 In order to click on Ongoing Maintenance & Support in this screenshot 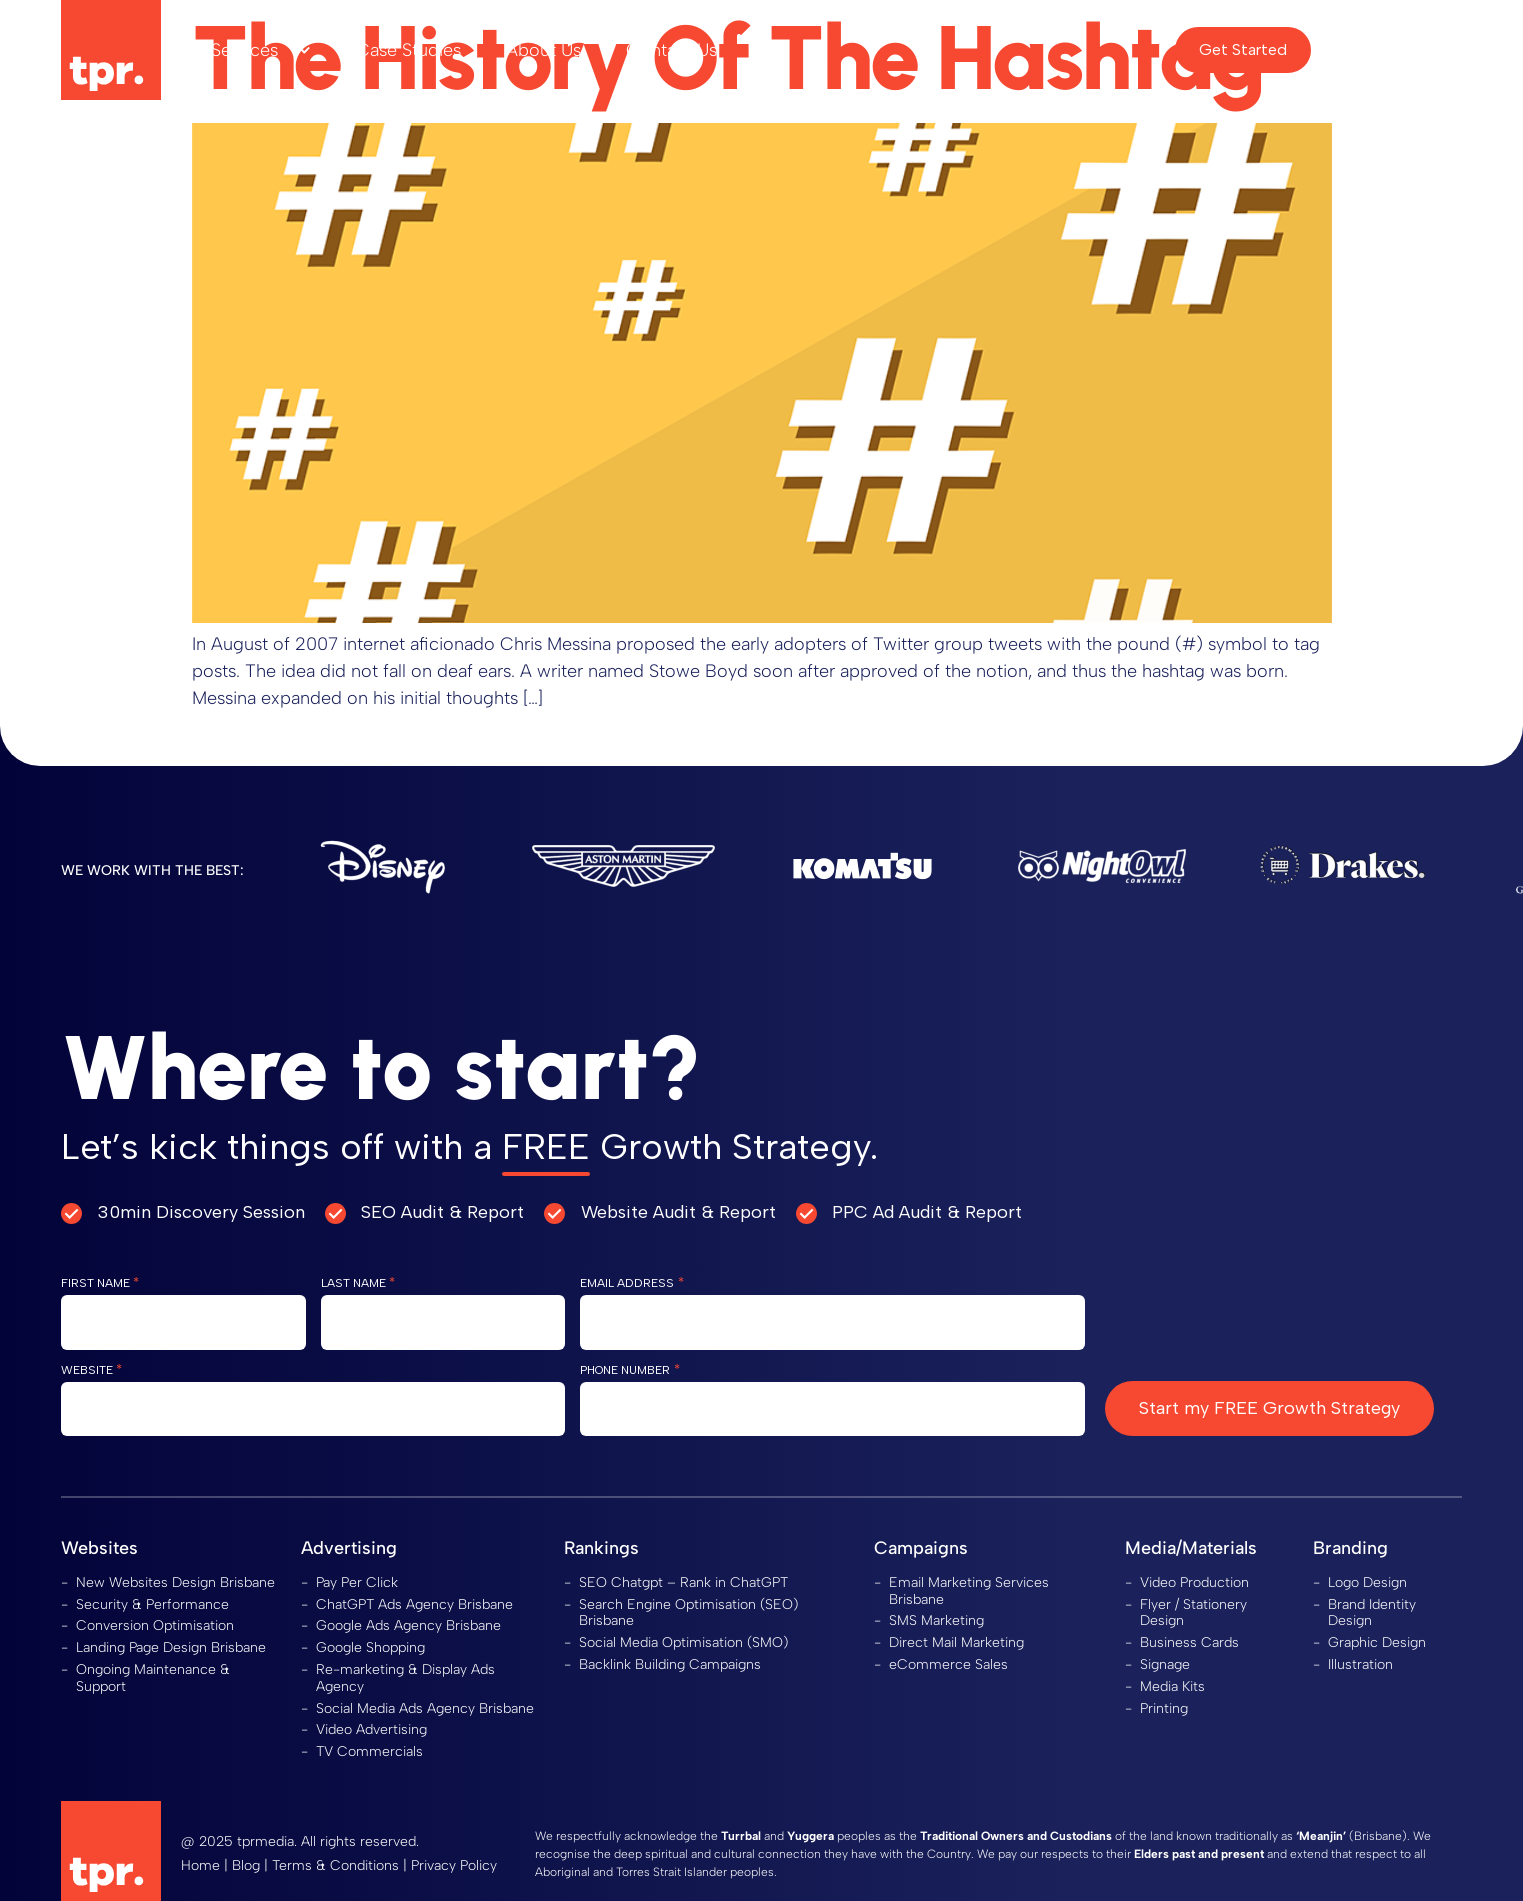, I will do `click(153, 1678)`.